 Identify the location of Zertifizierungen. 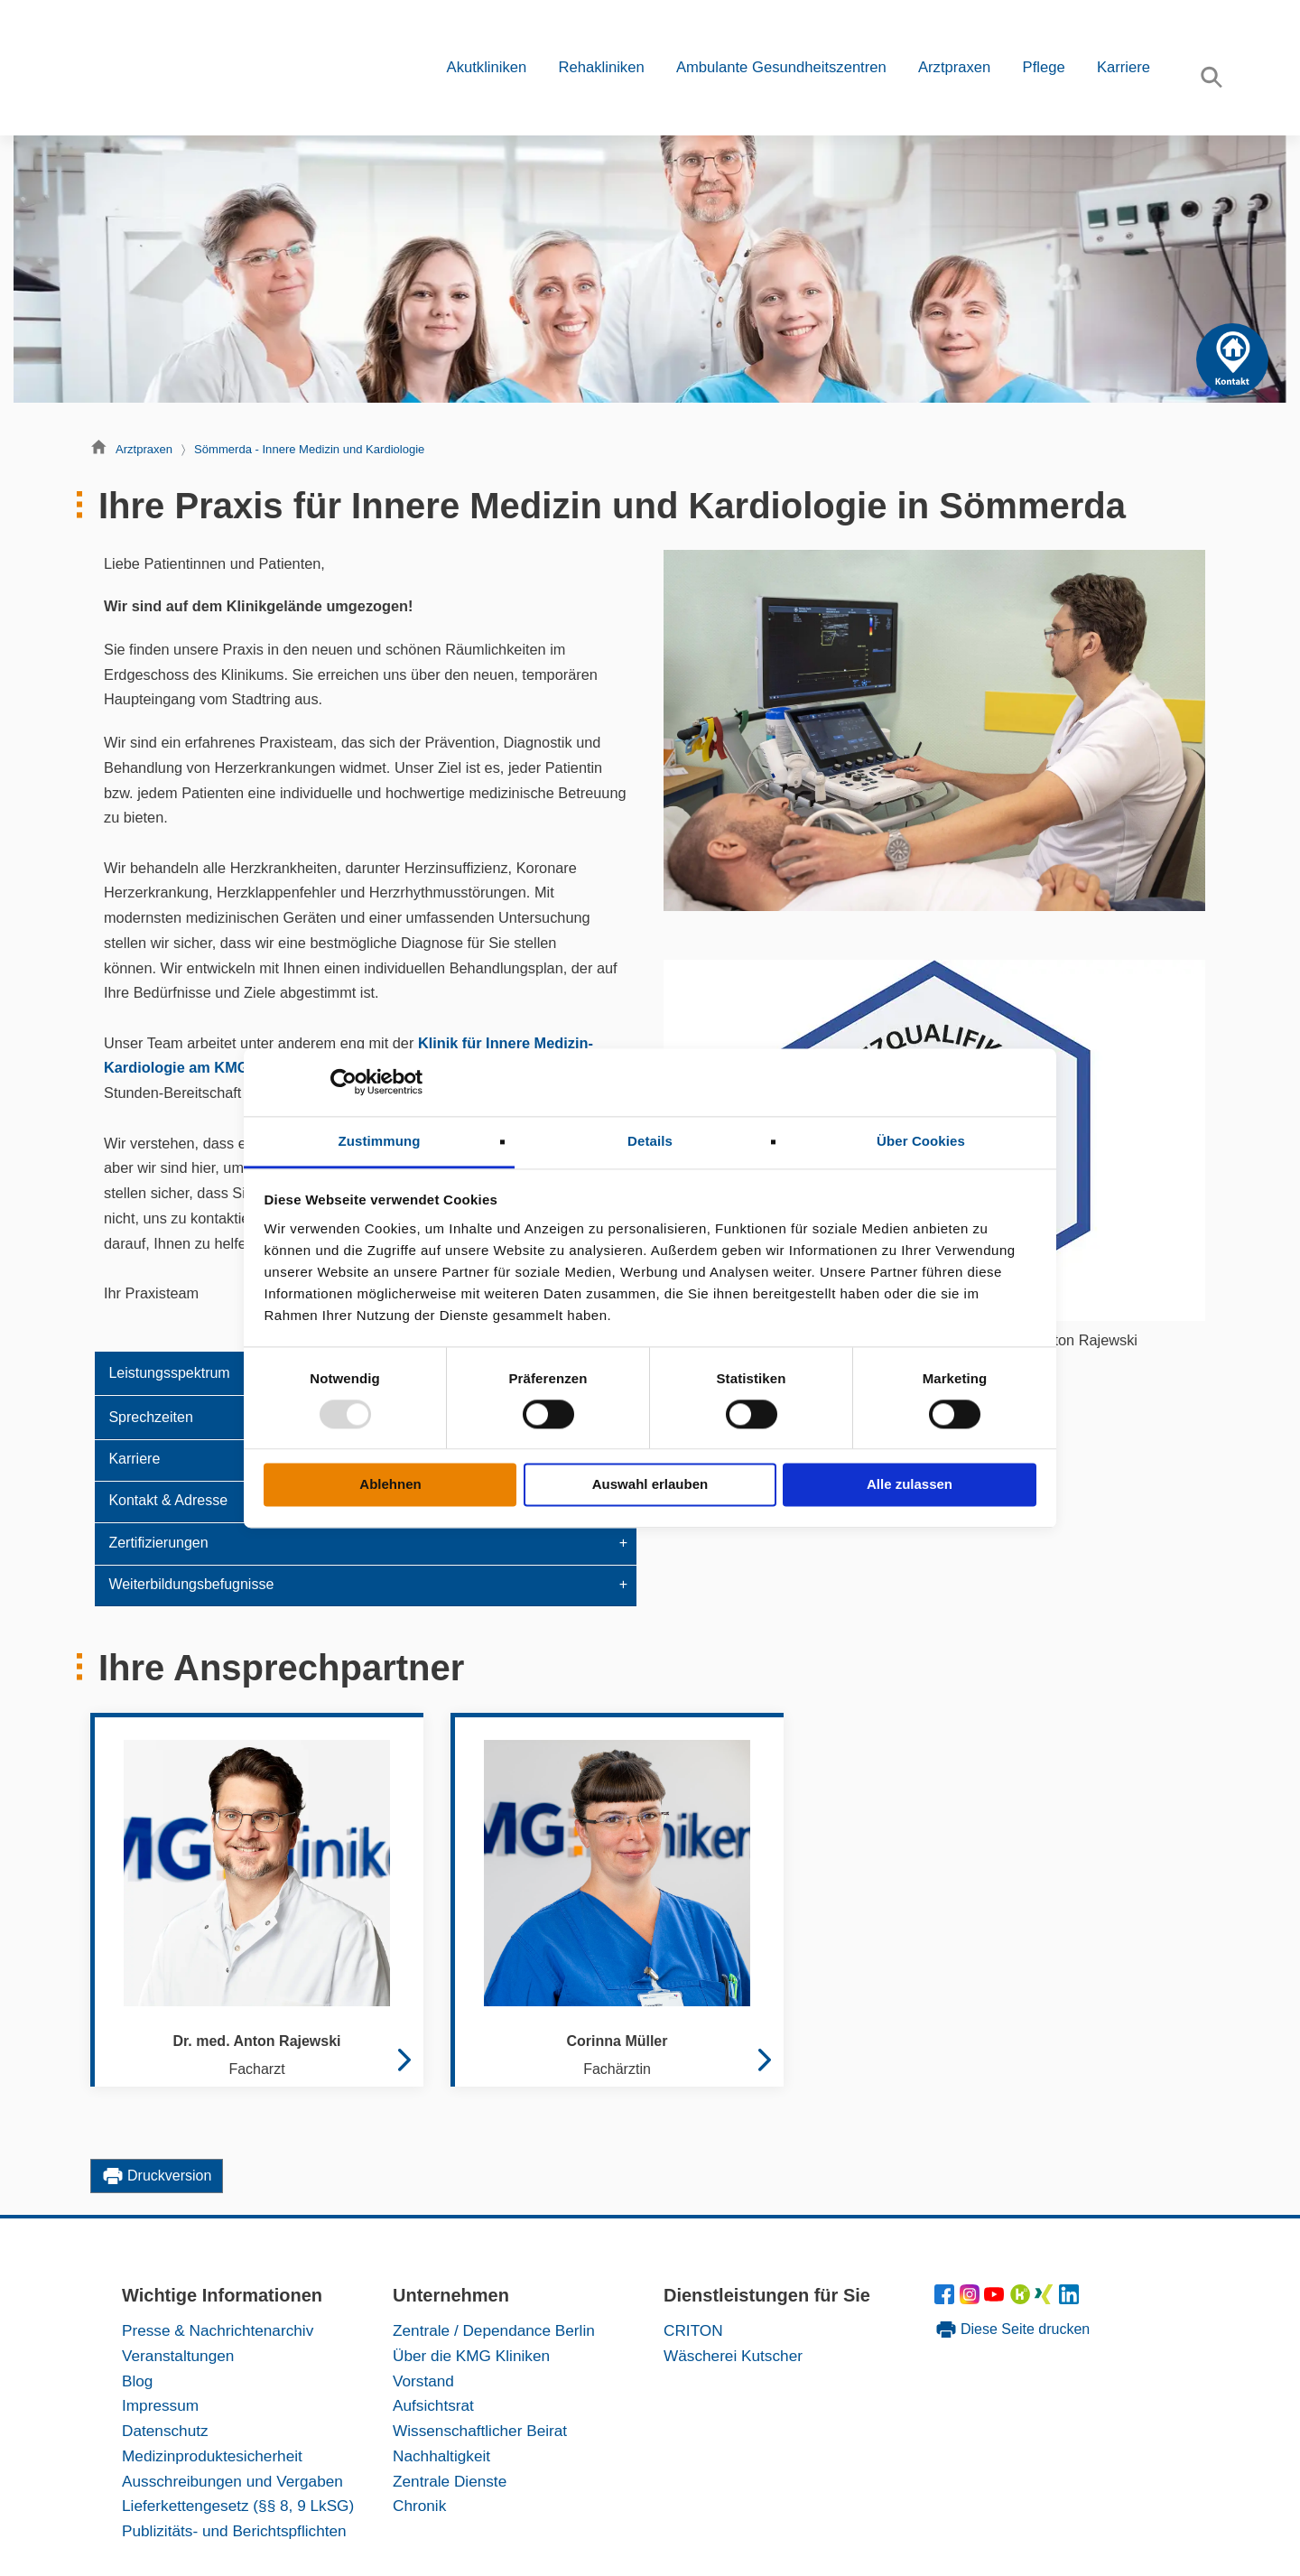
(158, 1542).